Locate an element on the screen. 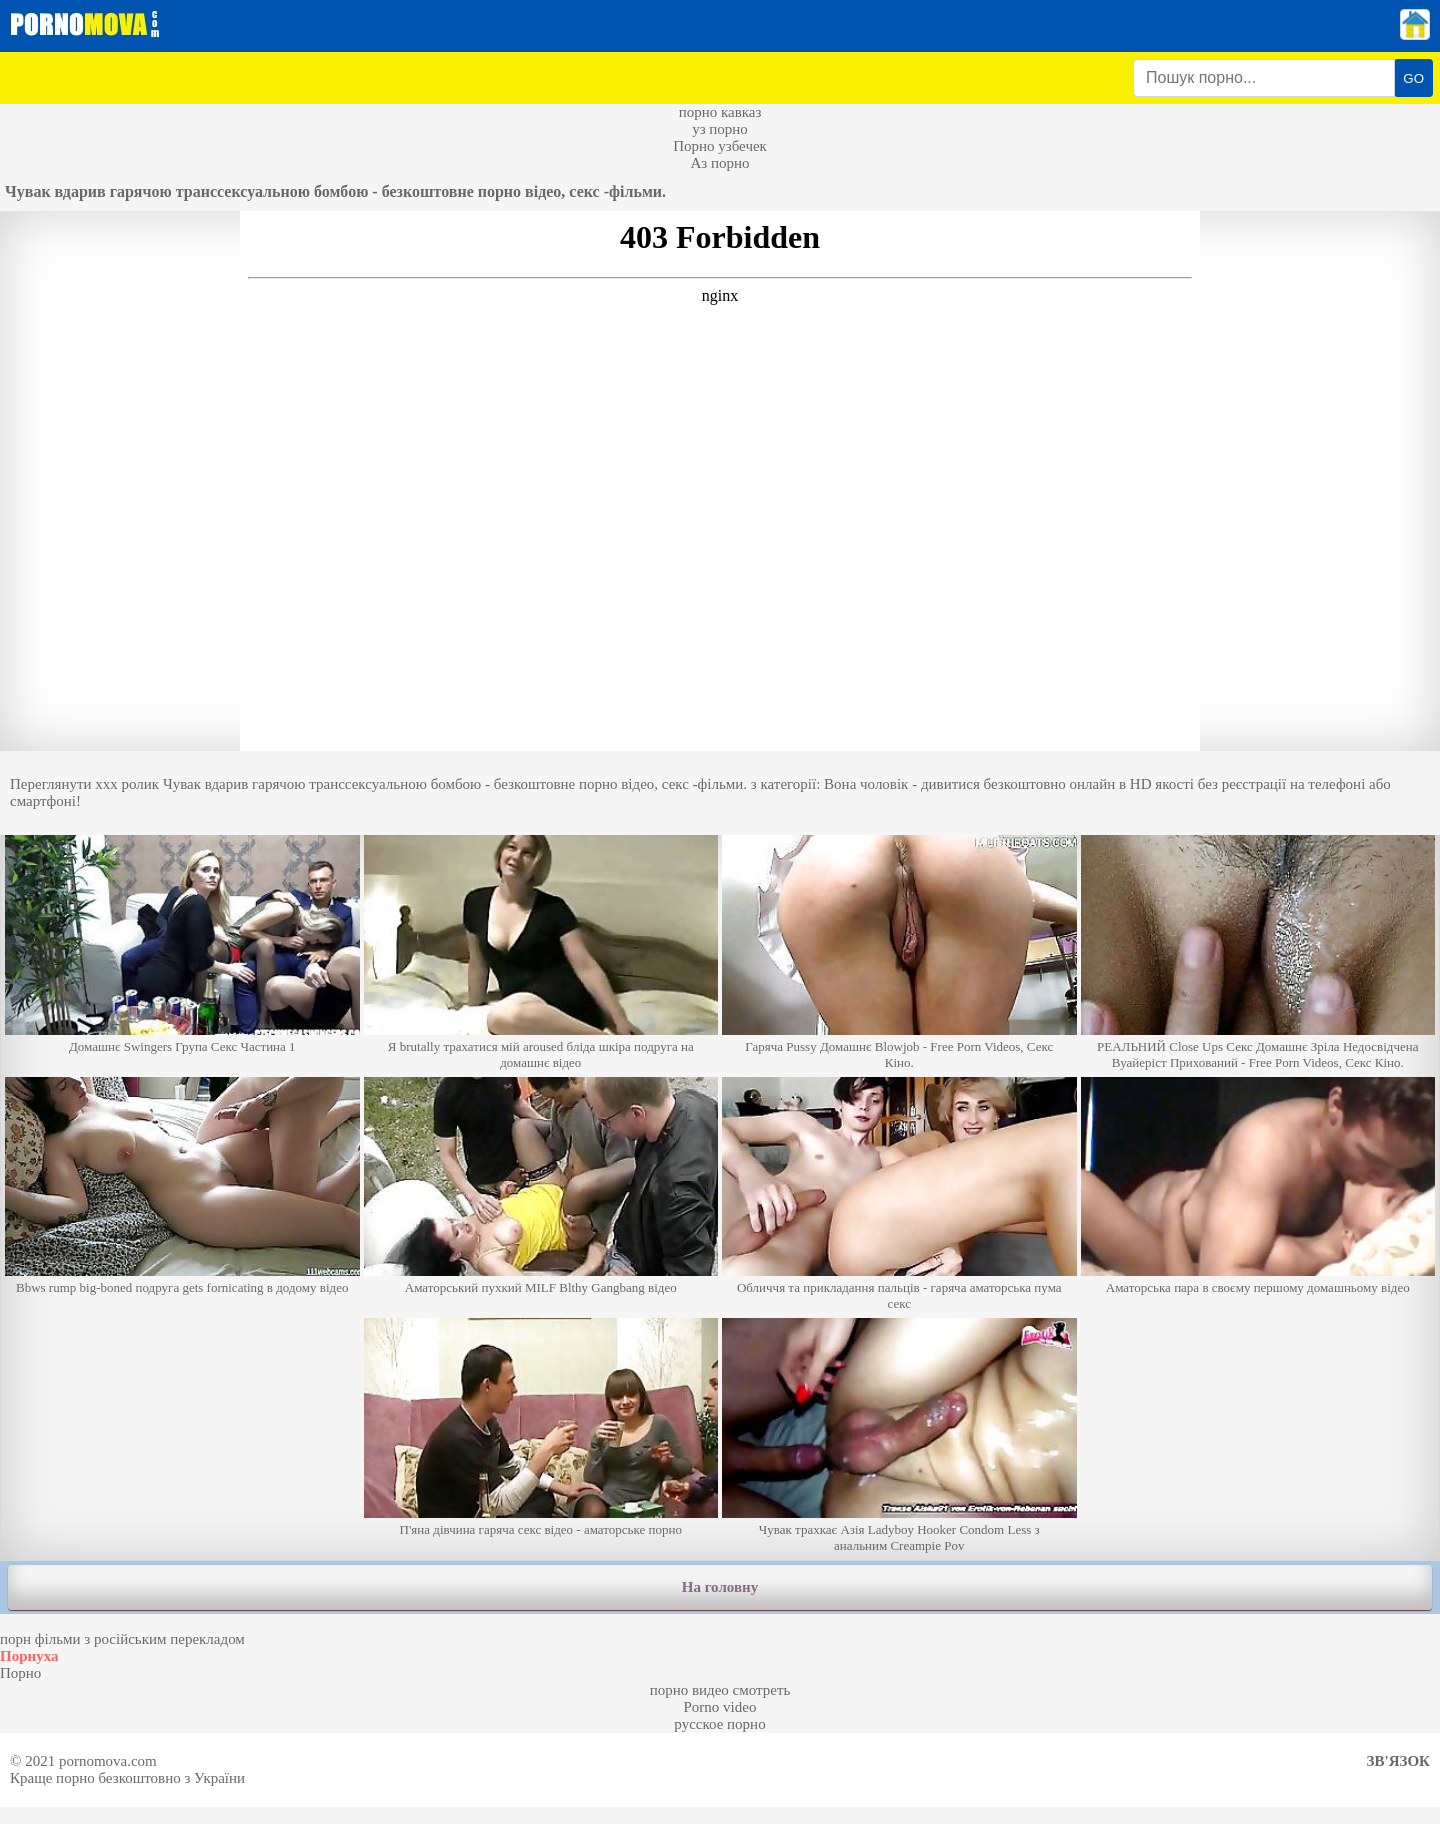 This screenshot has height=1824, width=1440. Porno video is located at coordinates (720, 1707).